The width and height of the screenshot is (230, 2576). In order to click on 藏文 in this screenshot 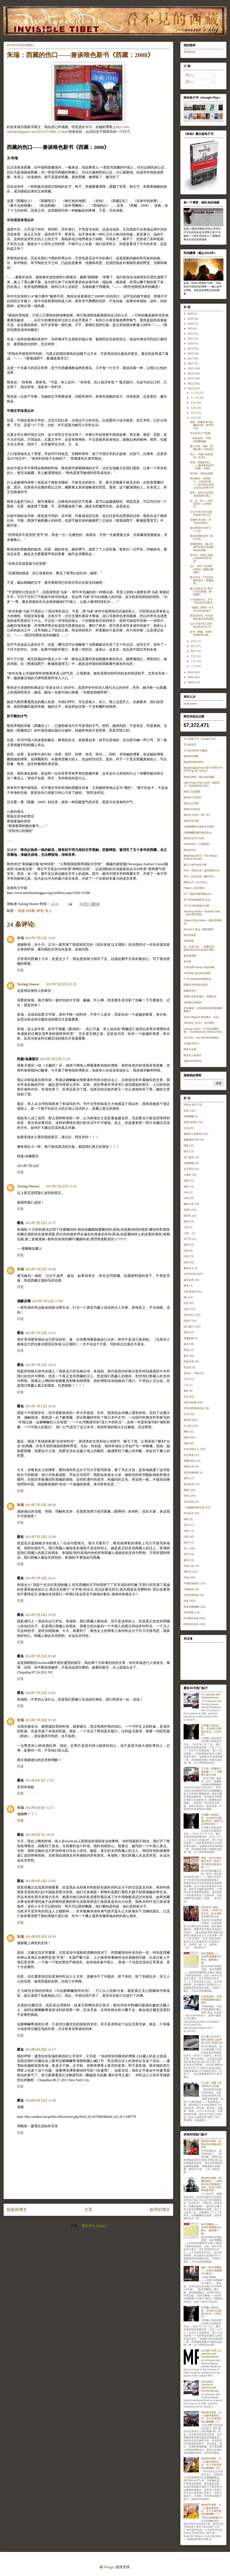, I will do `click(186, 1560)`.